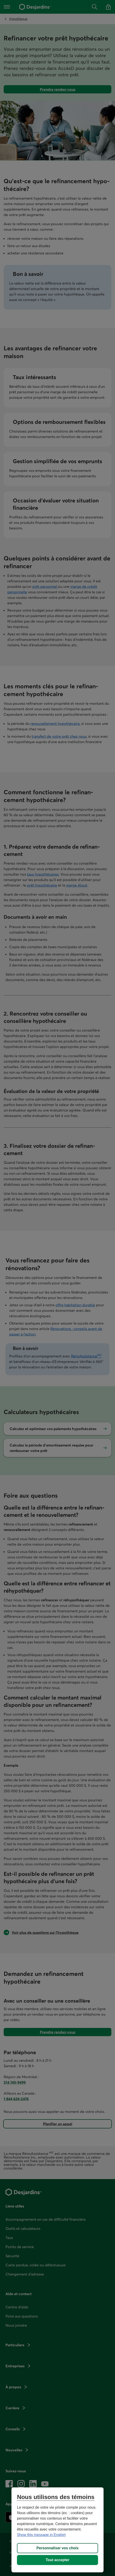  I want to click on Show this message in English, so click(41, 2535).